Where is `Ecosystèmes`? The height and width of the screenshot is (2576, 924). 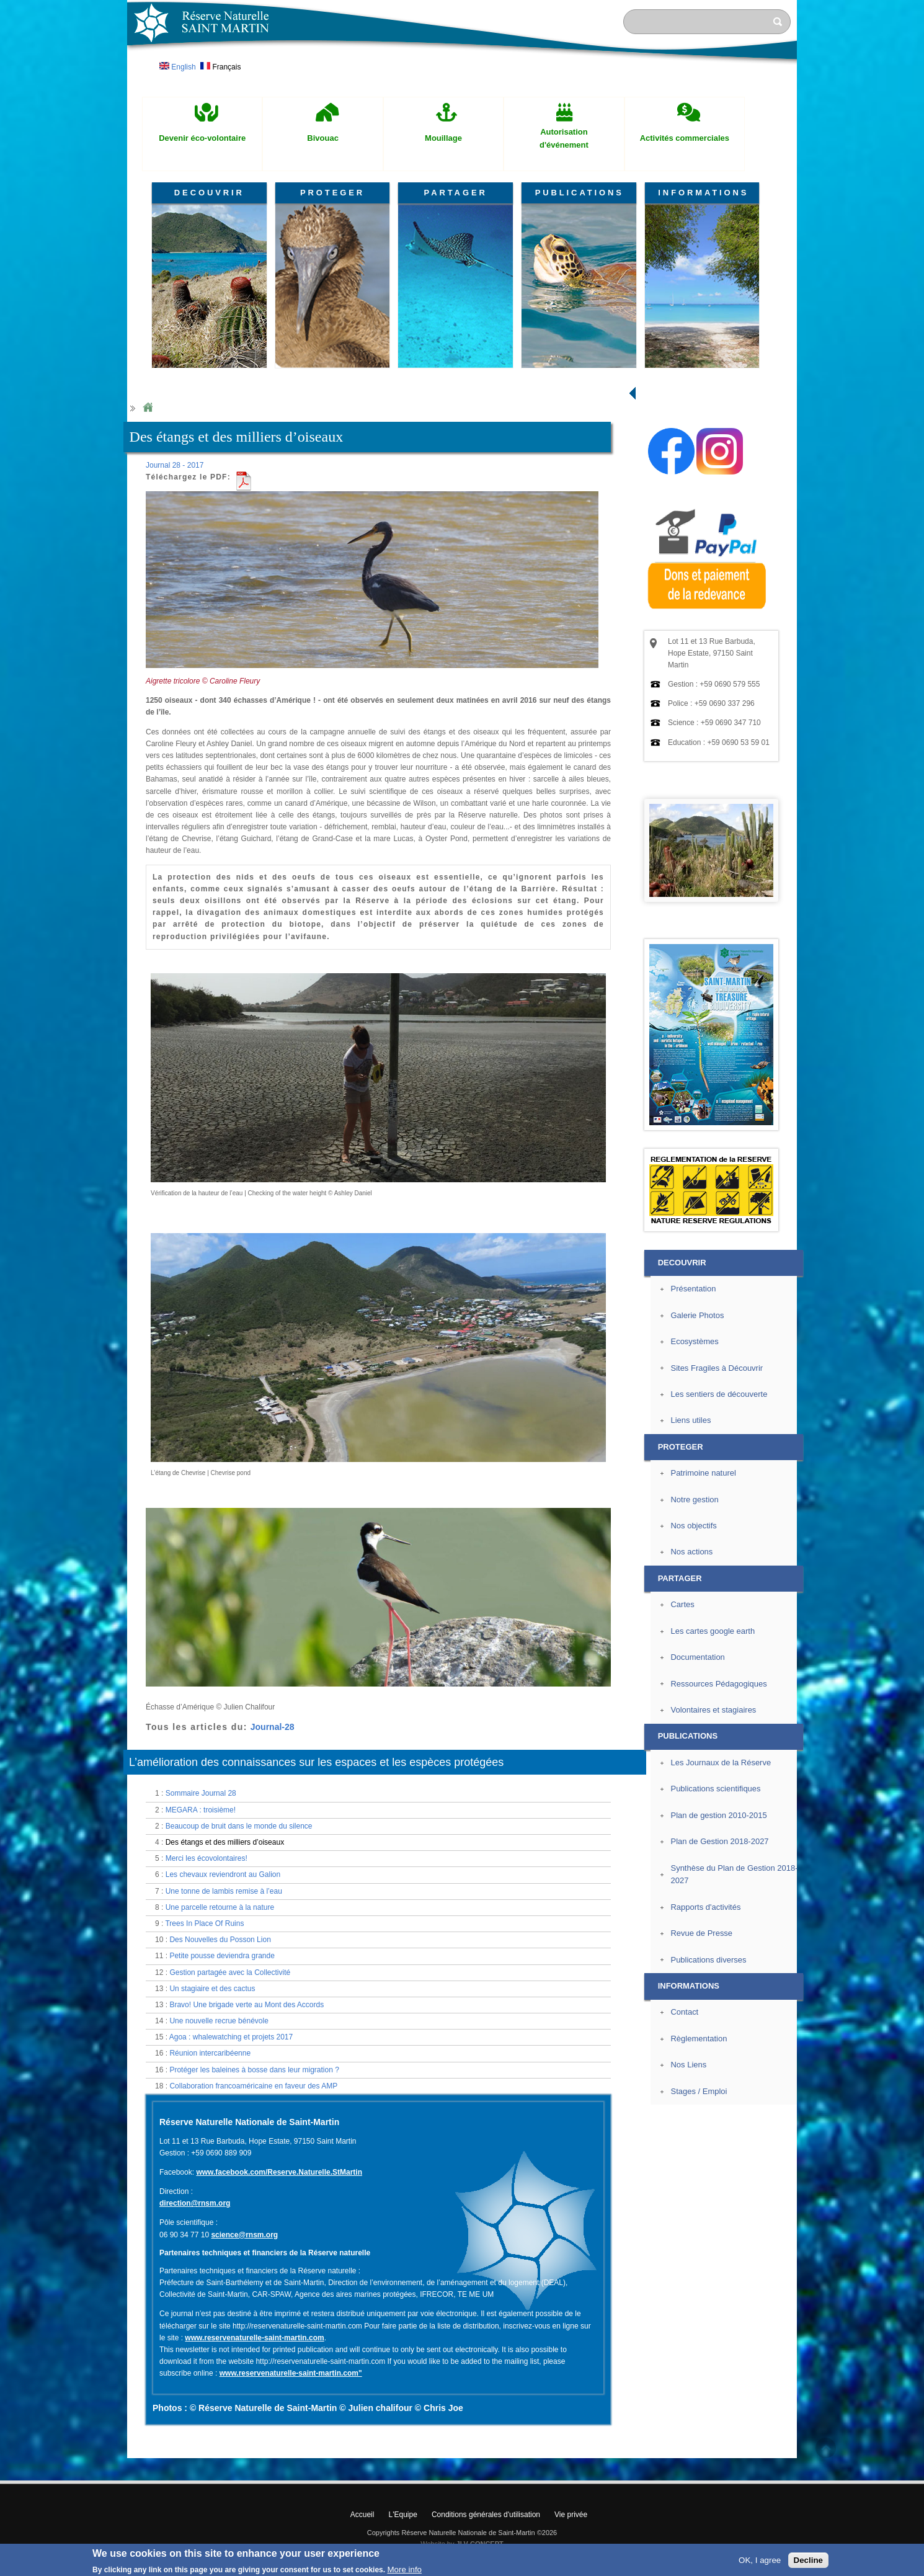 Ecosystèmes is located at coordinates (694, 1341).